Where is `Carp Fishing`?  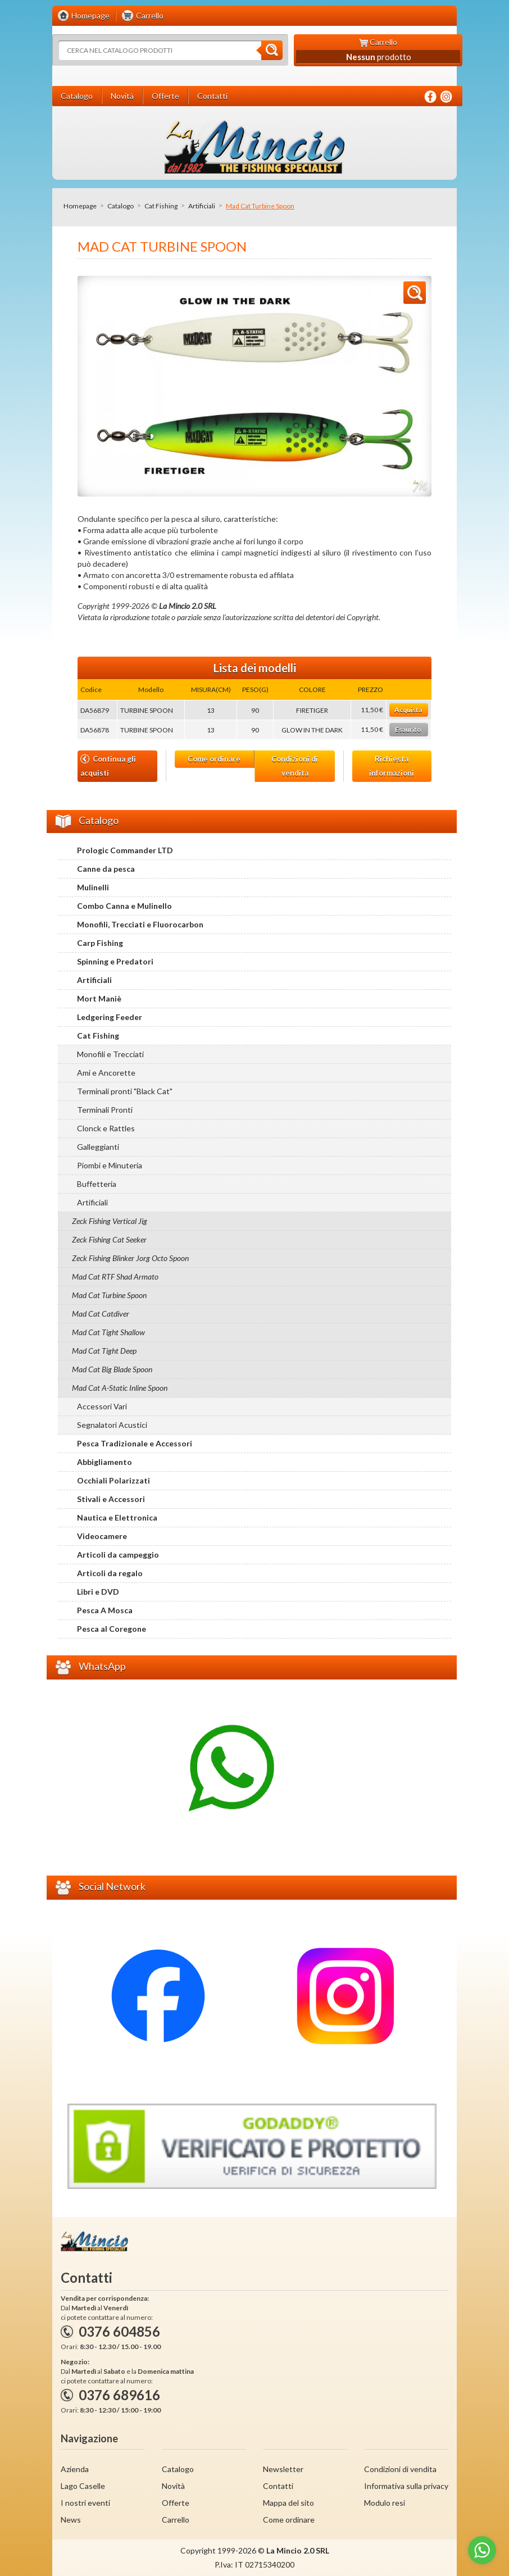 Carp Fishing is located at coordinates (100, 943).